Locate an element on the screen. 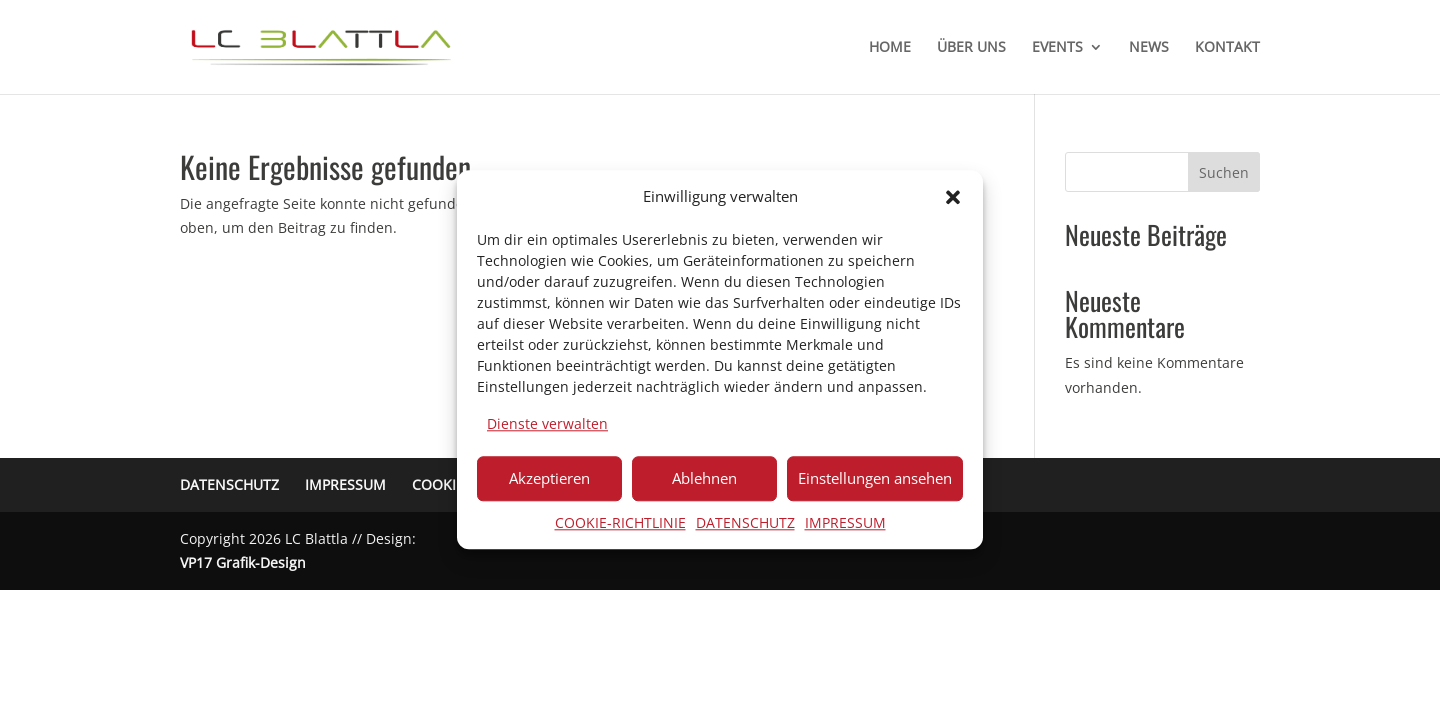 The width and height of the screenshot is (1440, 720). HOME is located at coordinates (890, 48).